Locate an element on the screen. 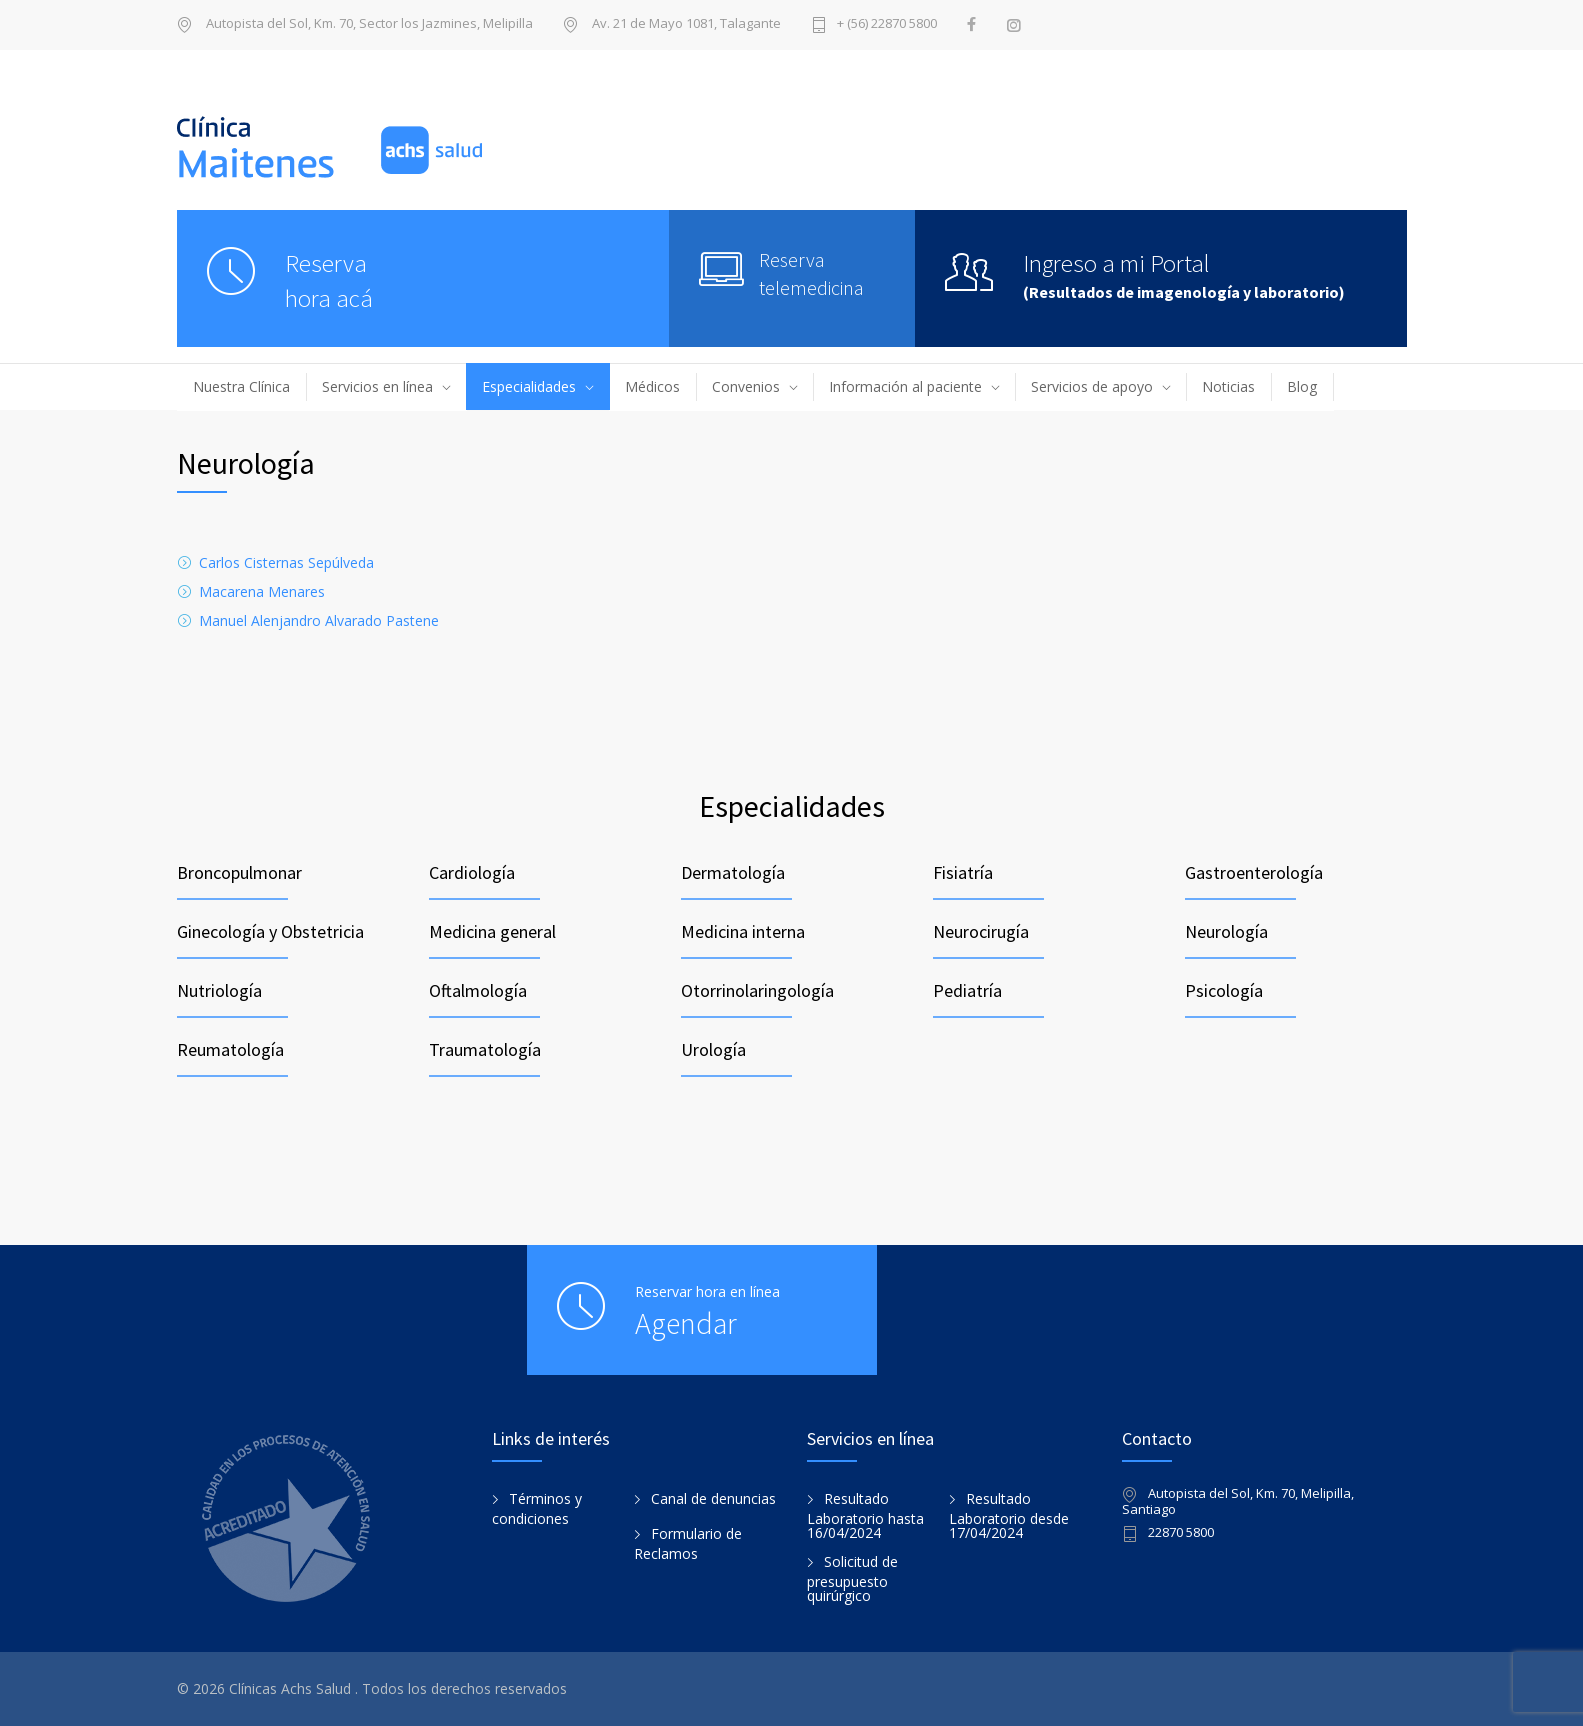  22870 5800 is located at coordinates (1181, 1533).